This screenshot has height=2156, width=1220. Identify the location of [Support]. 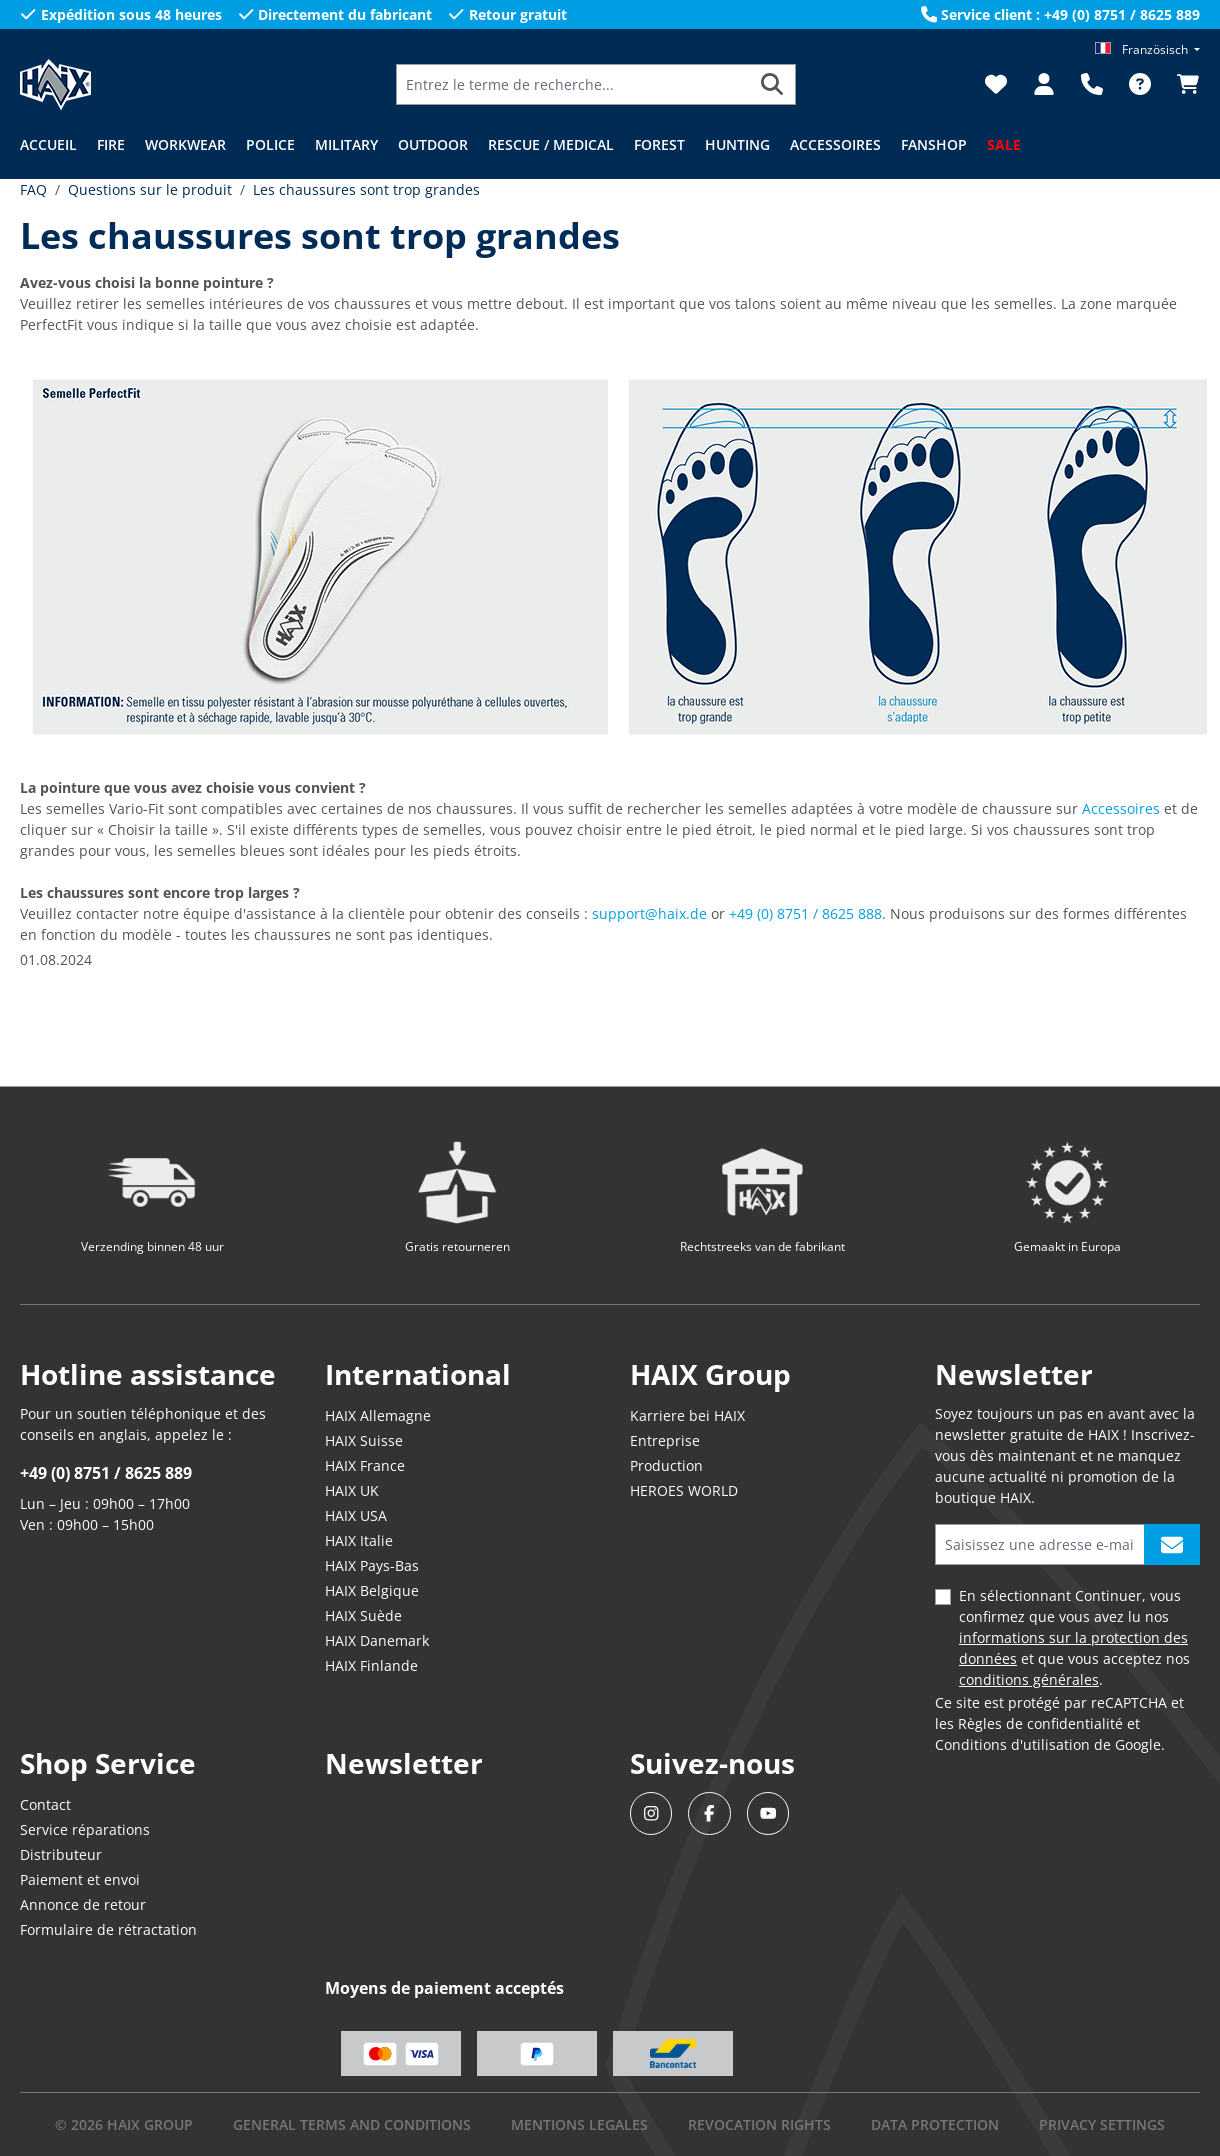
(1092, 84).